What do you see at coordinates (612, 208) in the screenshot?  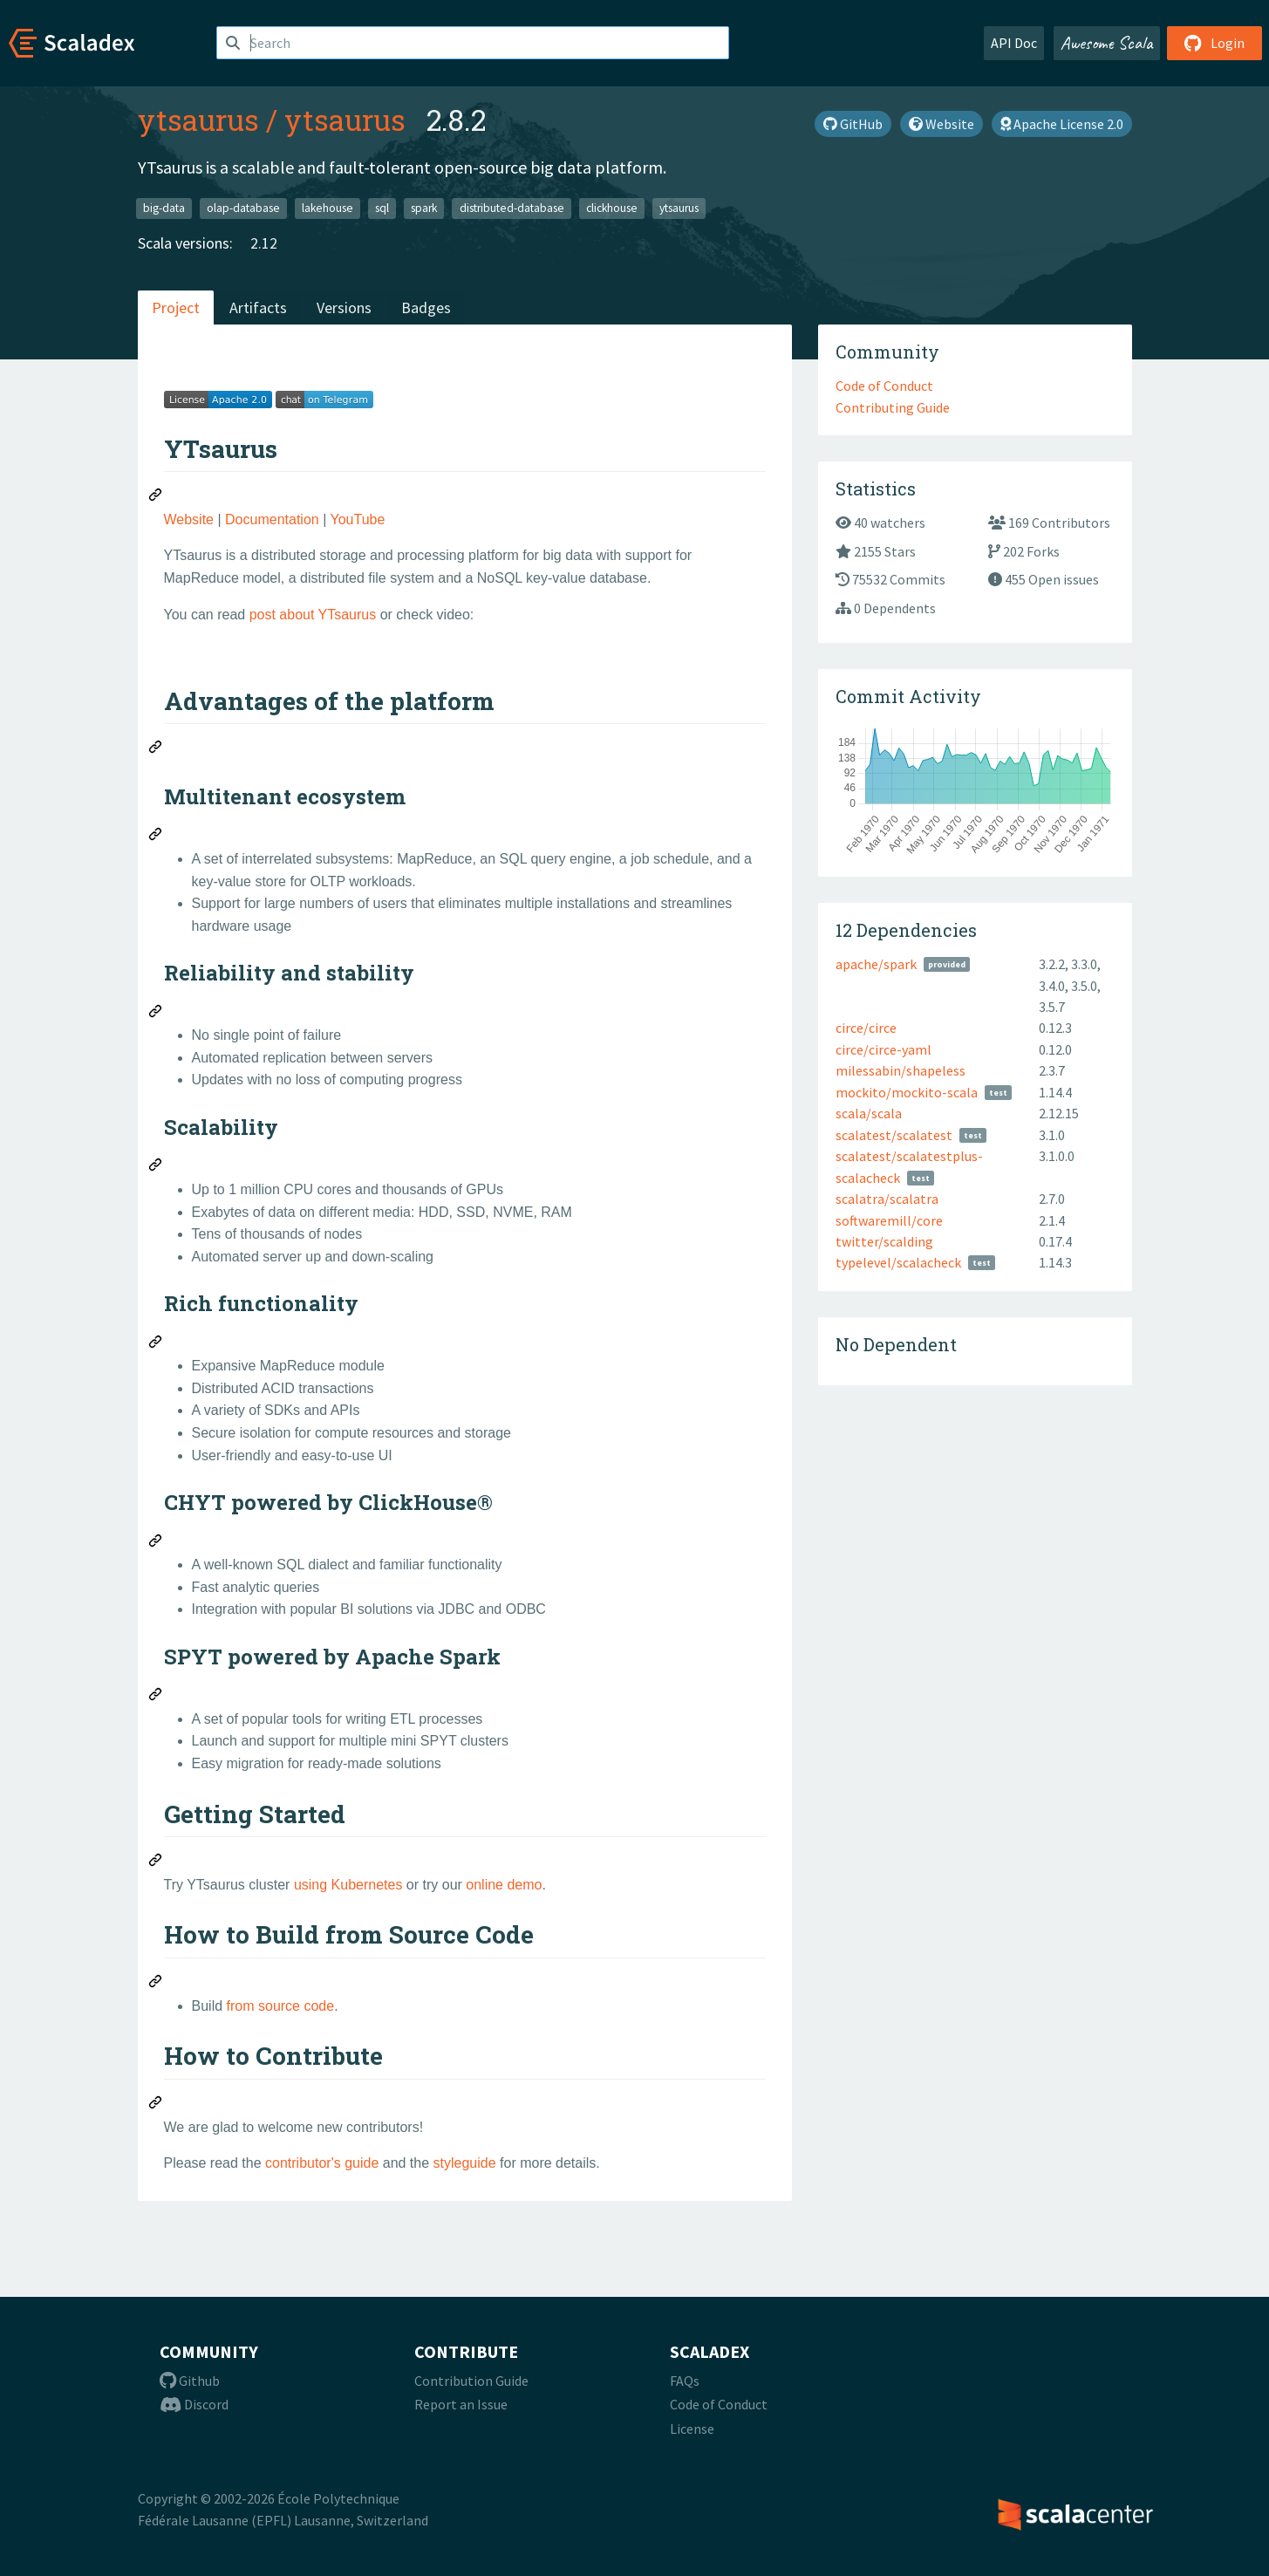 I see `clickhouse` at bounding box center [612, 208].